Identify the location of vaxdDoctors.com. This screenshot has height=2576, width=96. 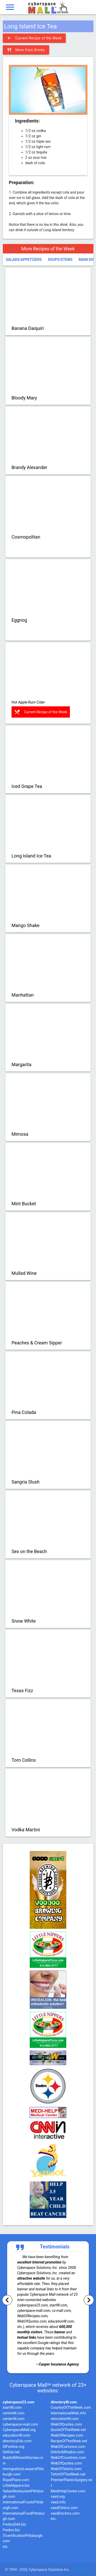
(65, 2513).